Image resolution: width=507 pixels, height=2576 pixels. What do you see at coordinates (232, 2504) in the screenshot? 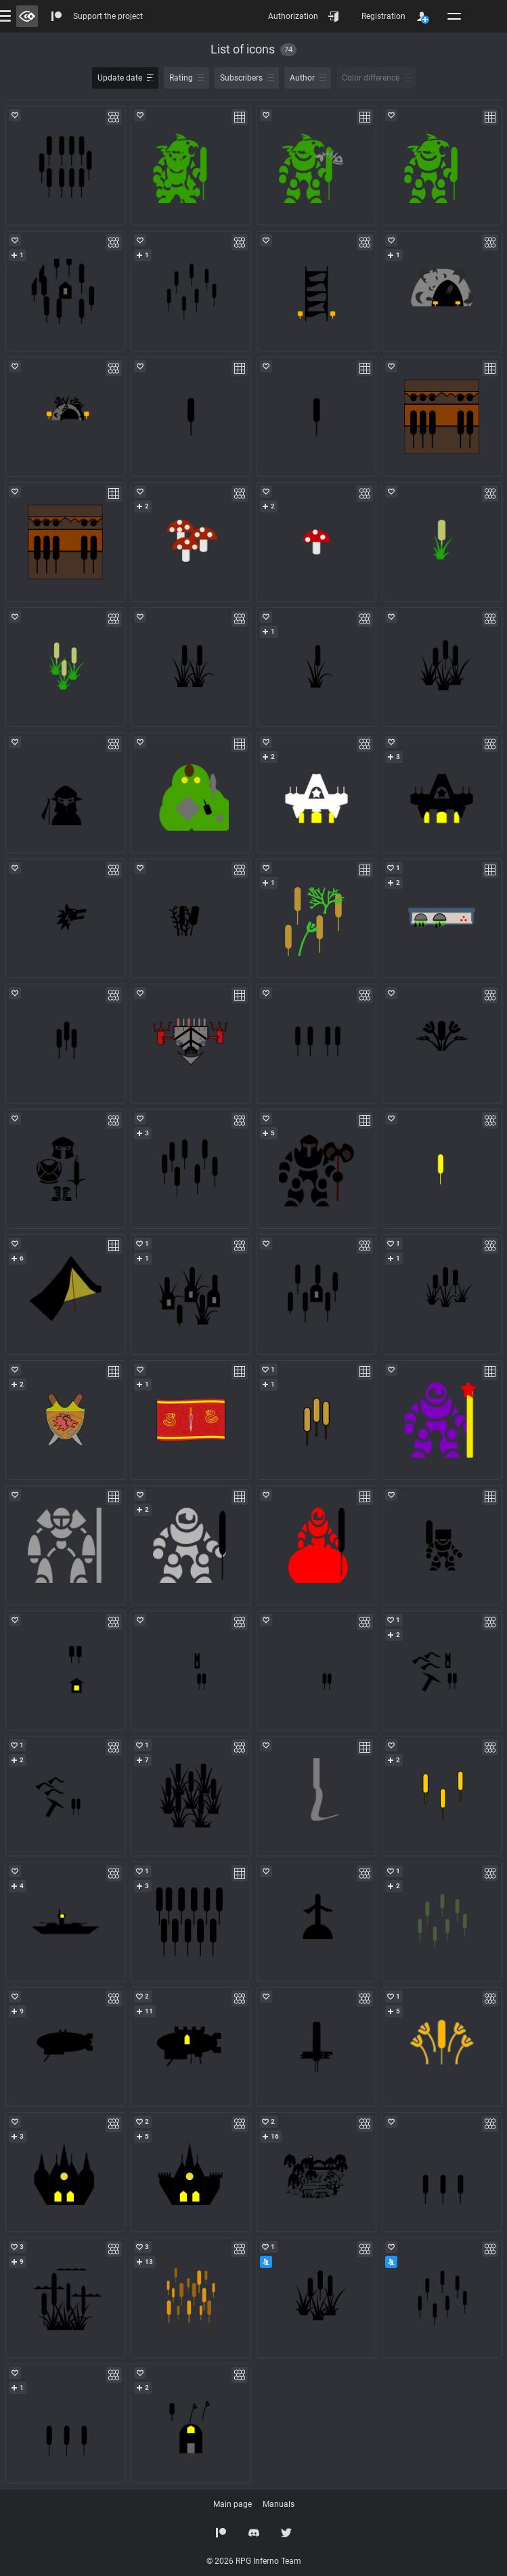
I see `Main page` at bounding box center [232, 2504].